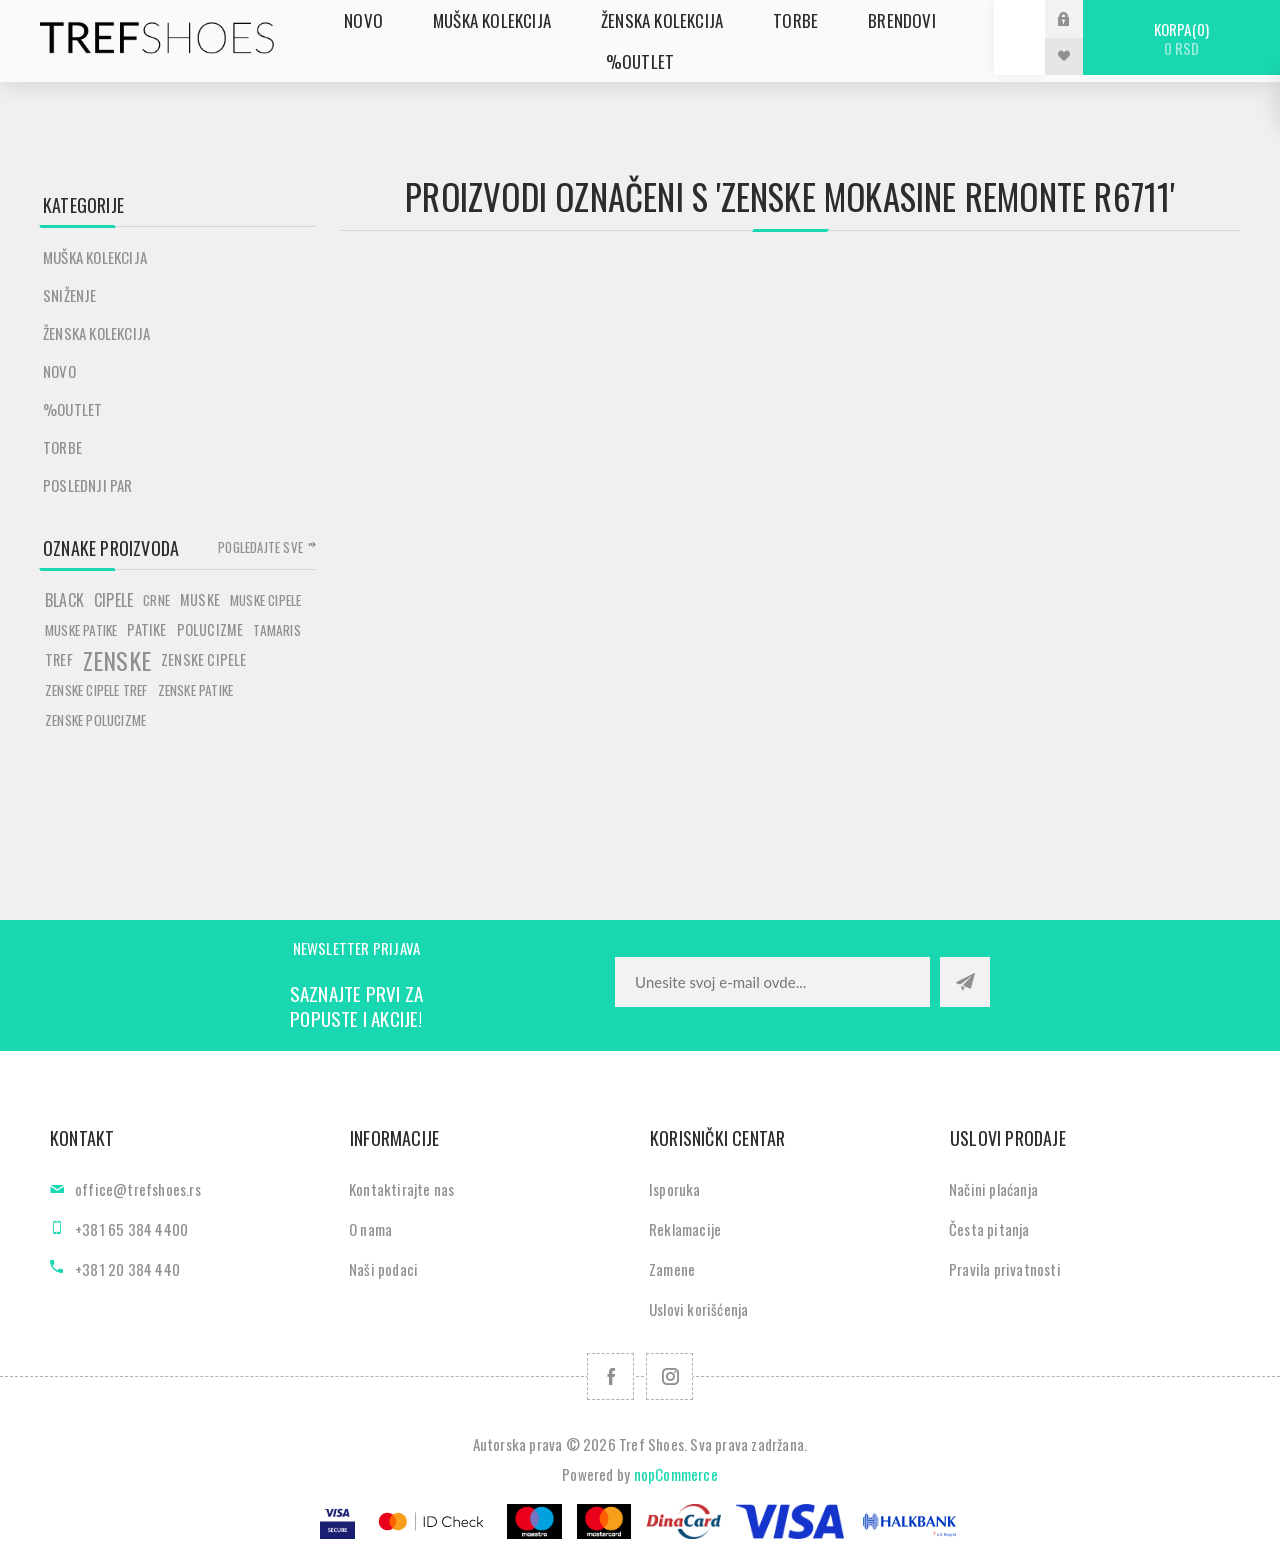 The width and height of the screenshot is (1280, 1555). What do you see at coordinates (676, 1474) in the screenshot?
I see `nopCommerce` at bounding box center [676, 1474].